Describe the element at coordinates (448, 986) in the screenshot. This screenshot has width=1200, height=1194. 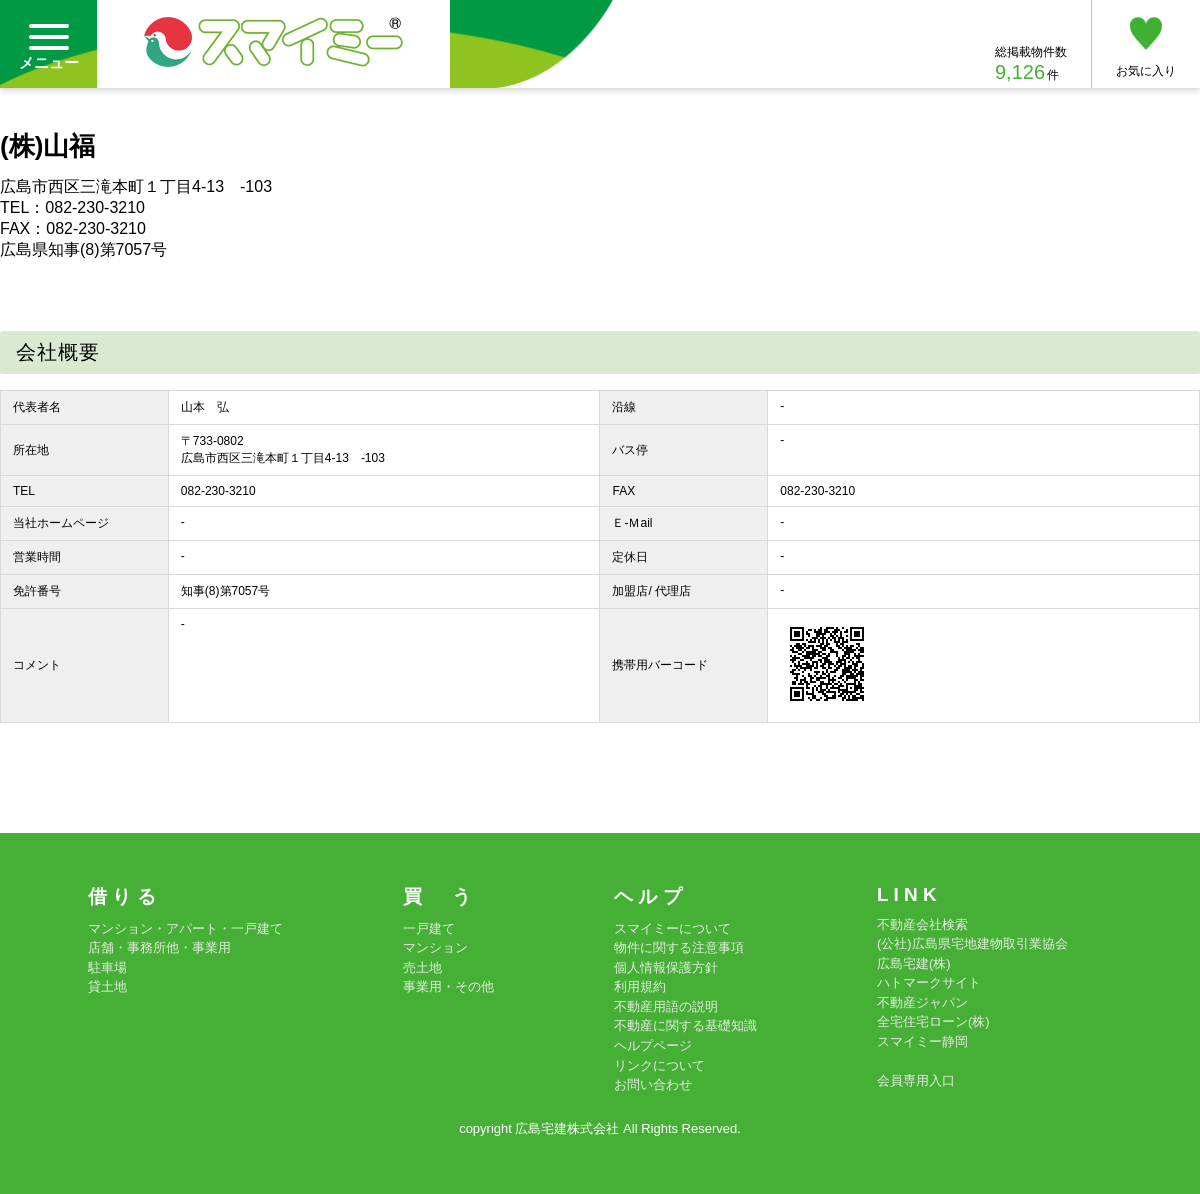
I see `事業用・その他` at that location.